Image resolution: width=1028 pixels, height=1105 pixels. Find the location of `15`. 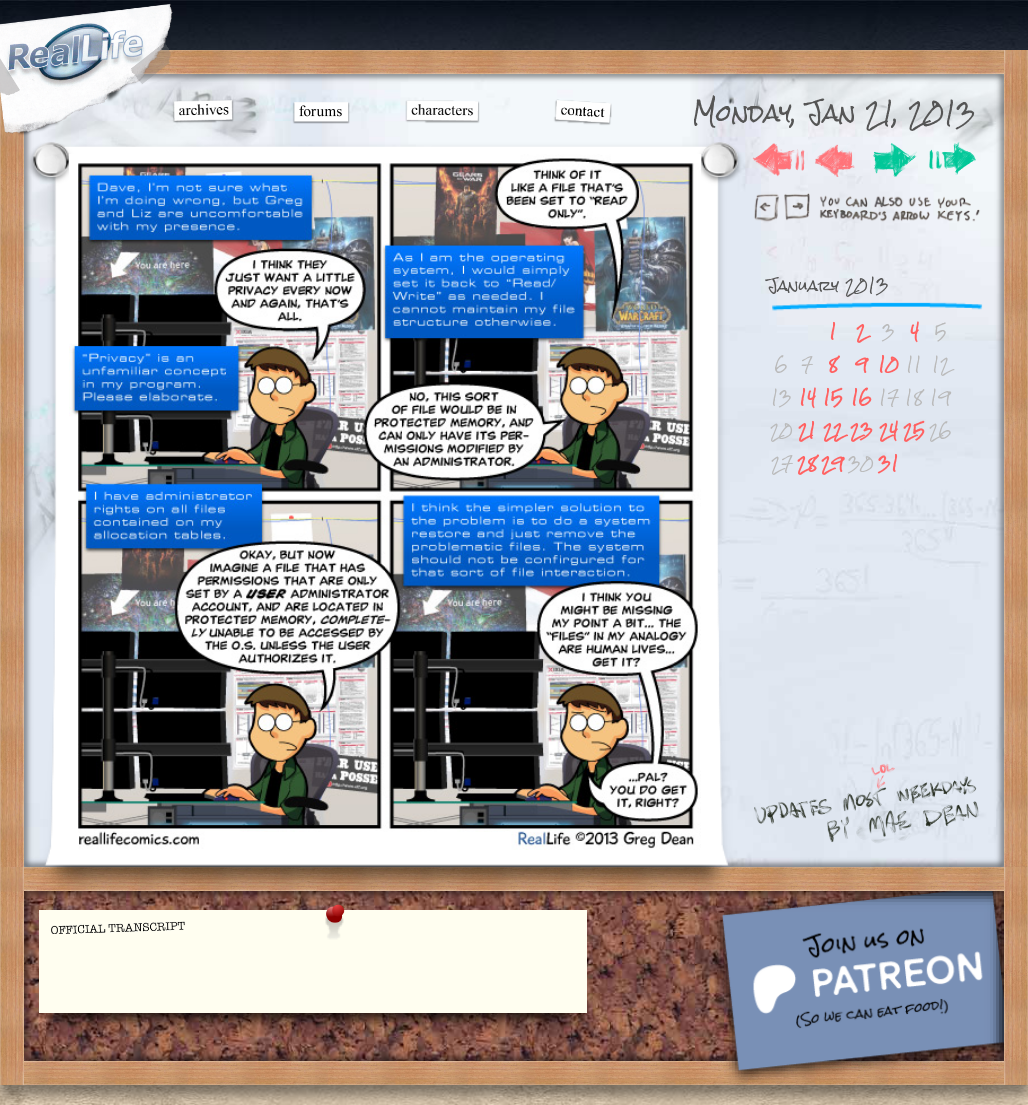

15 is located at coordinates (833, 397).